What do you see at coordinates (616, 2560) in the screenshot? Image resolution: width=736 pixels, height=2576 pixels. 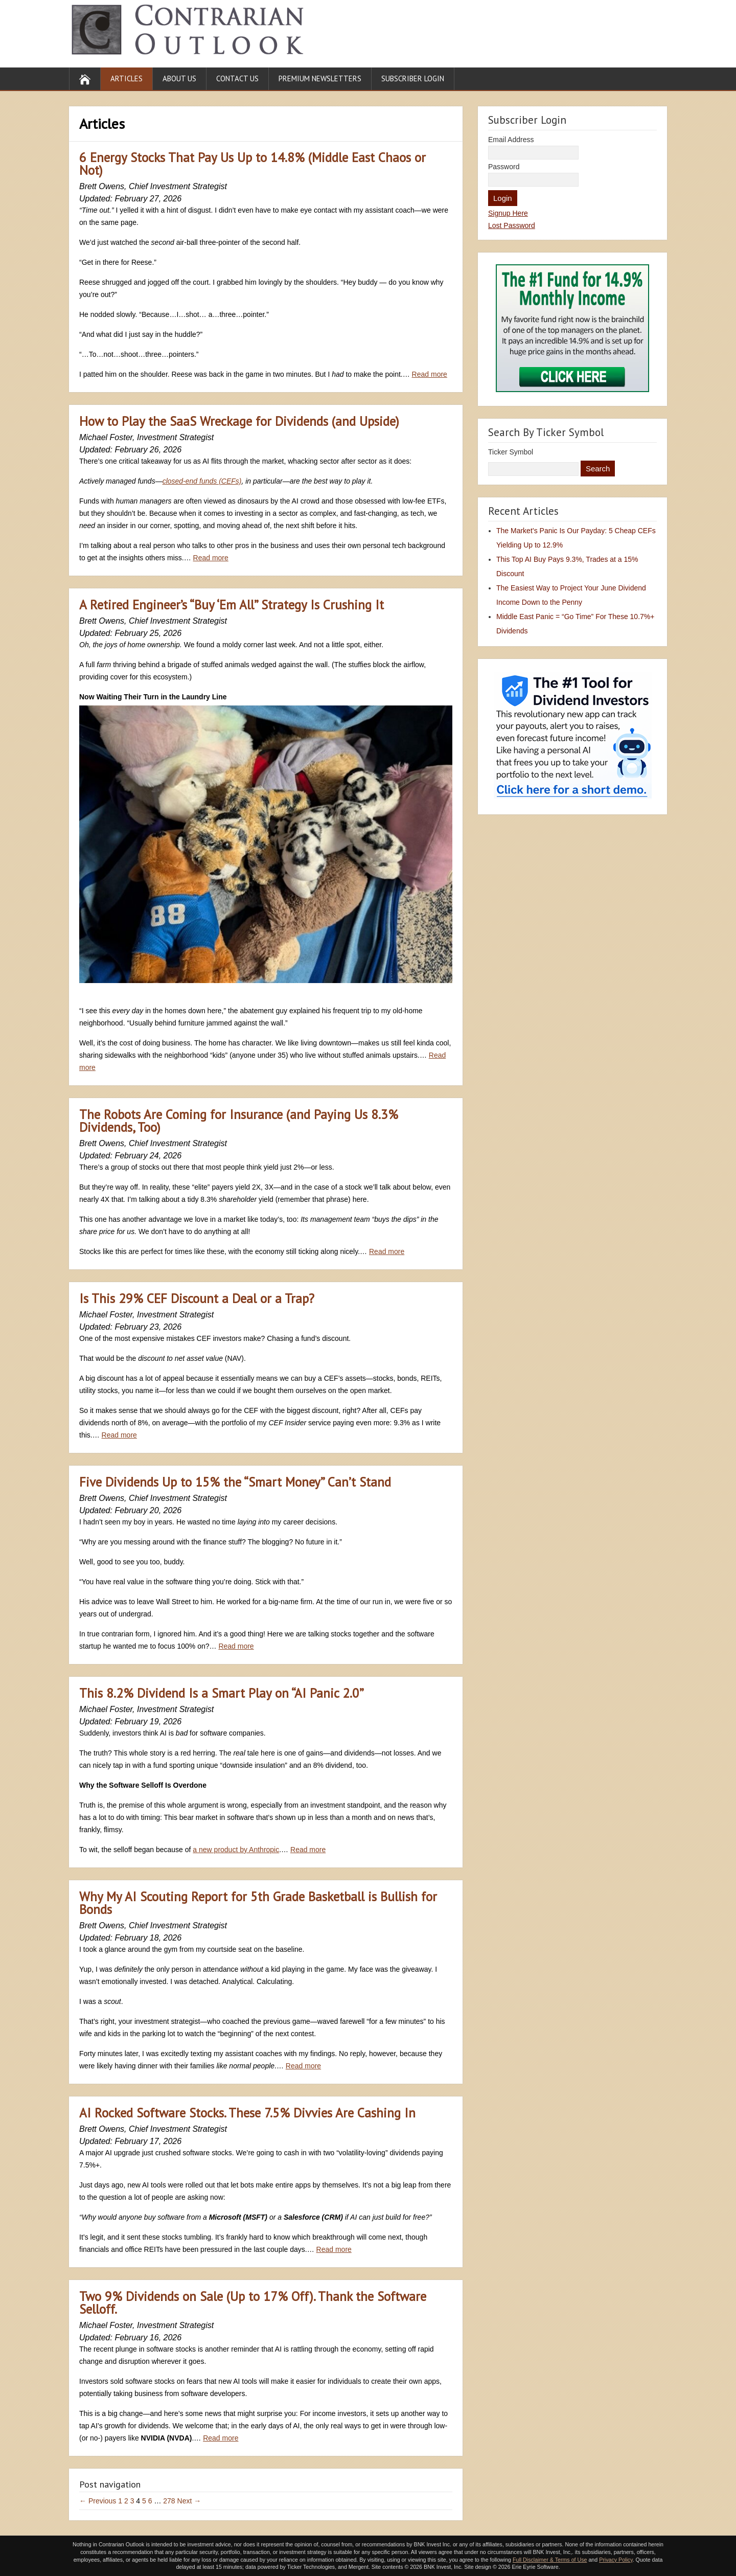 I see `Privacy Policy` at bounding box center [616, 2560].